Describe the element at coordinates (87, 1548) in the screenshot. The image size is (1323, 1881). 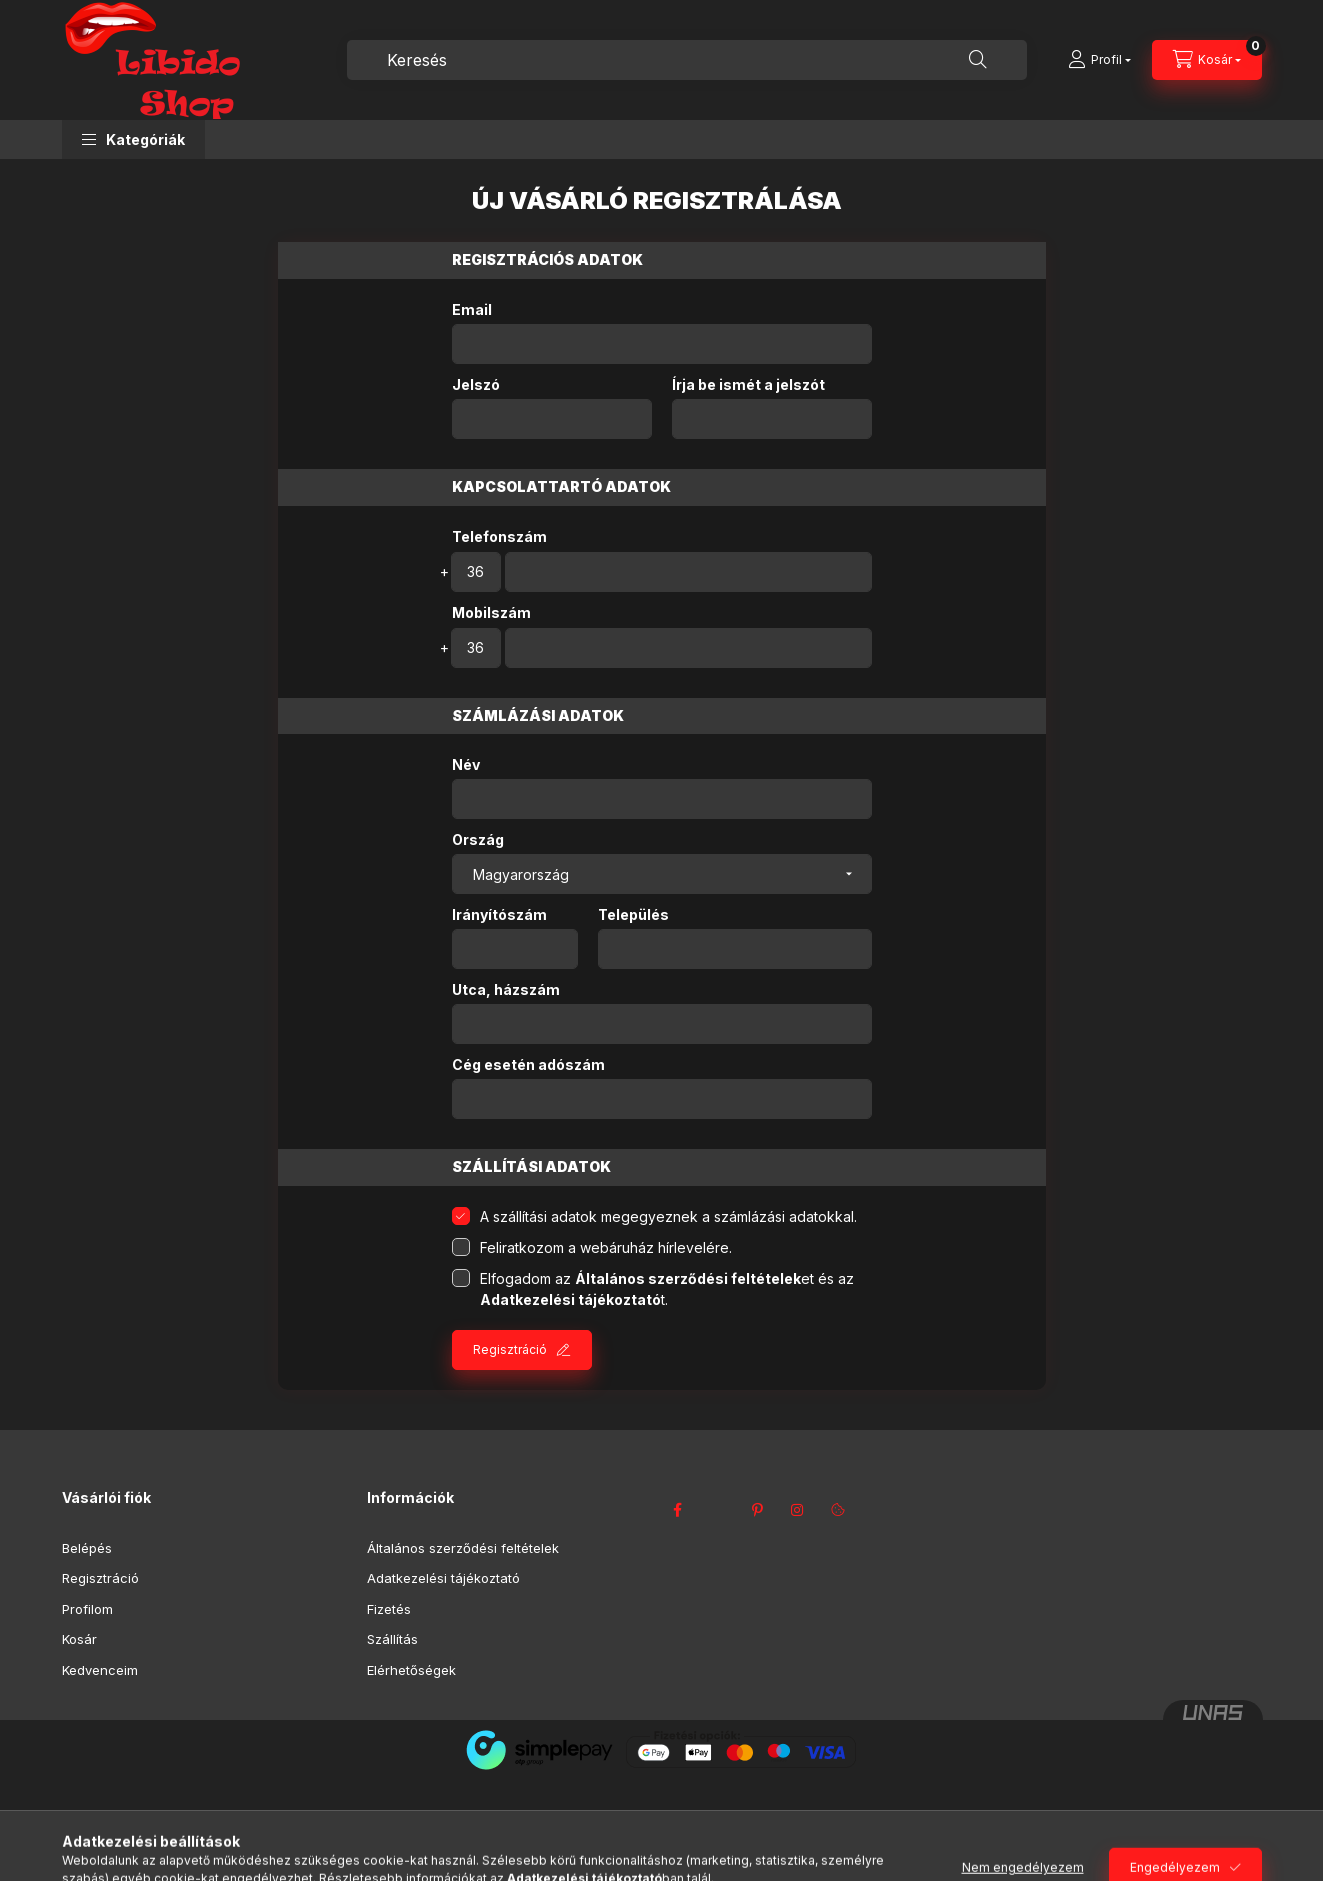
I see `Belépés` at that location.